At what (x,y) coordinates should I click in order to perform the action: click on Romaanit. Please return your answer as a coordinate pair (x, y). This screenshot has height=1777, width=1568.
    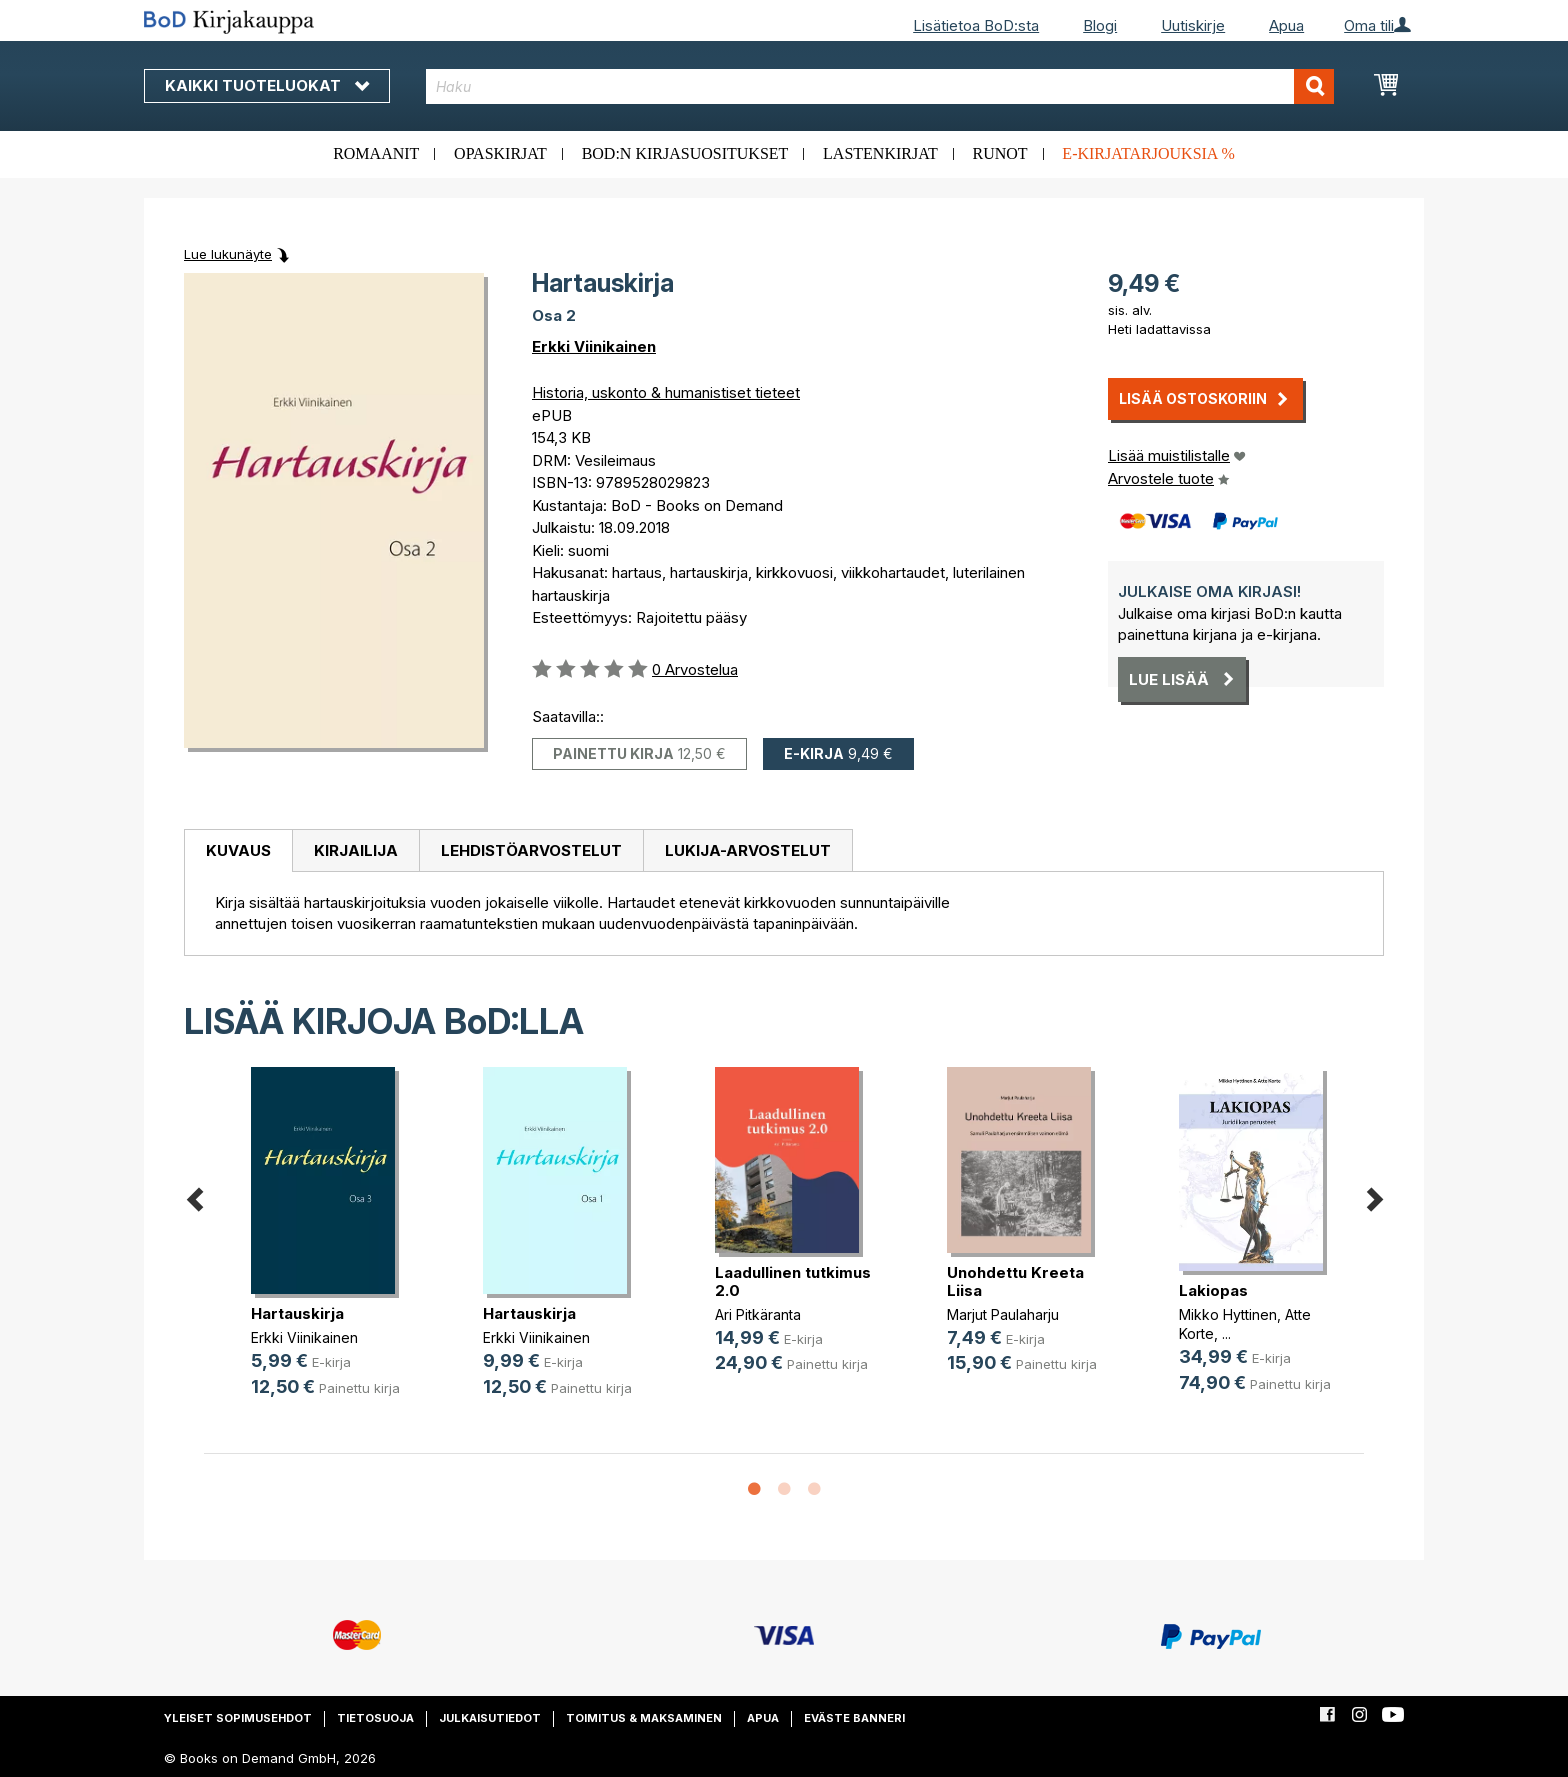
    Looking at the image, I should click on (376, 153).